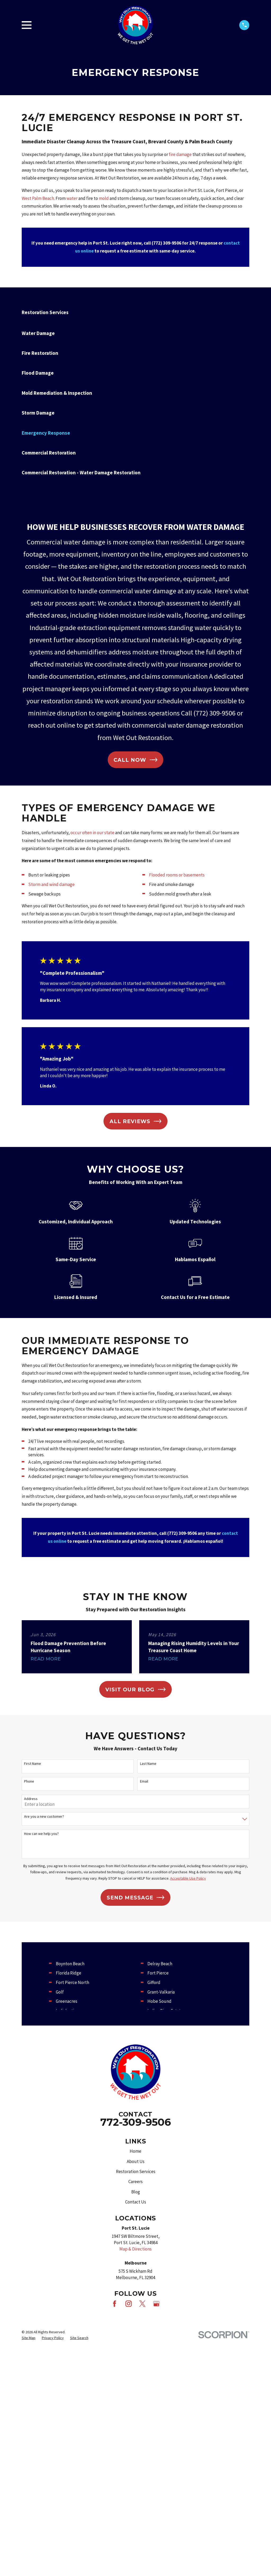  Describe the element at coordinates (135, 2151) in the screenshot. I see `Home` at that location.